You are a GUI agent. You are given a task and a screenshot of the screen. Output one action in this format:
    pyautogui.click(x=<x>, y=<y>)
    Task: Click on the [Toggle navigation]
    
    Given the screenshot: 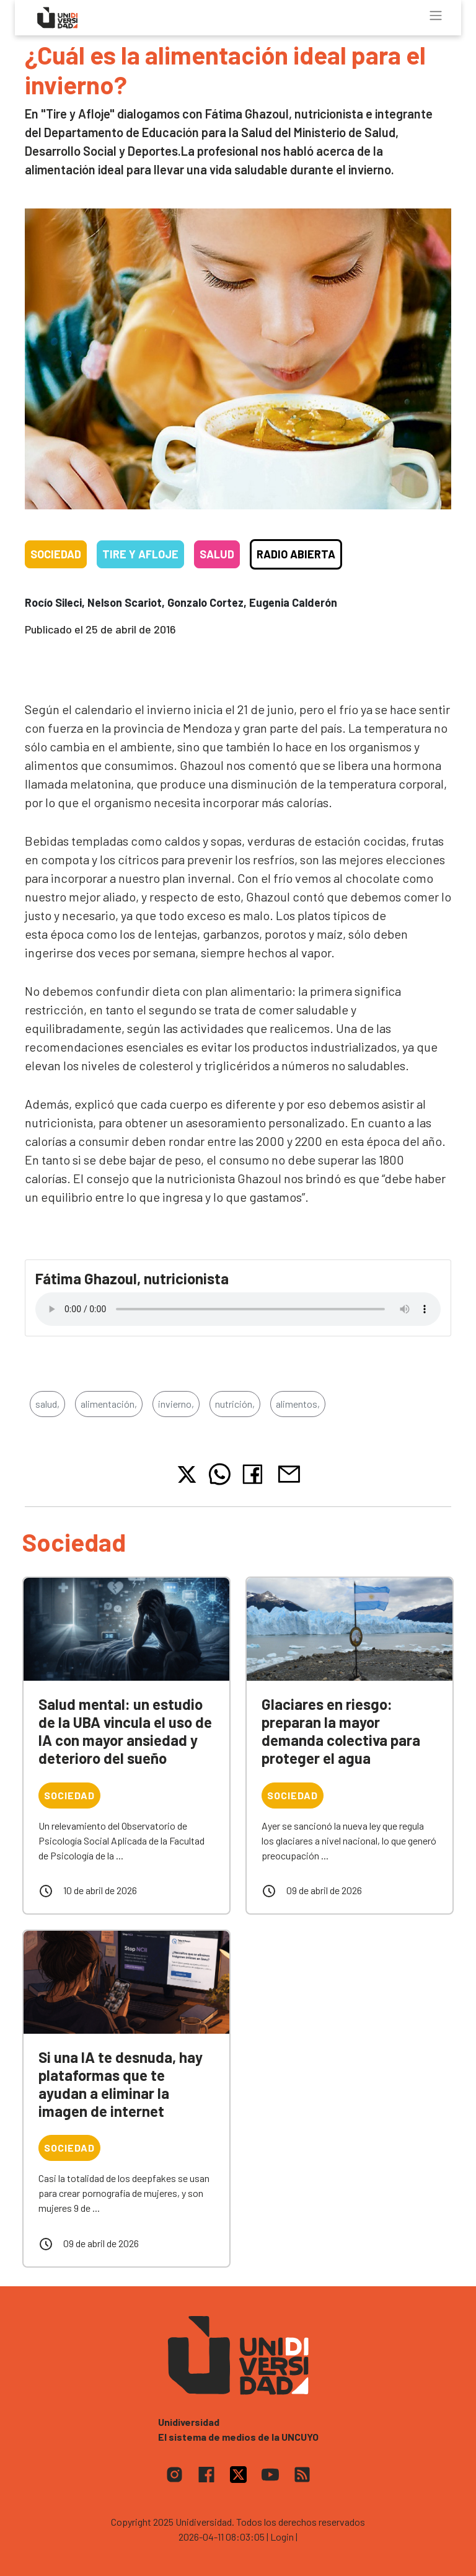 What is the action you would take?
    pyautogui.click(x=435, y=15)
    